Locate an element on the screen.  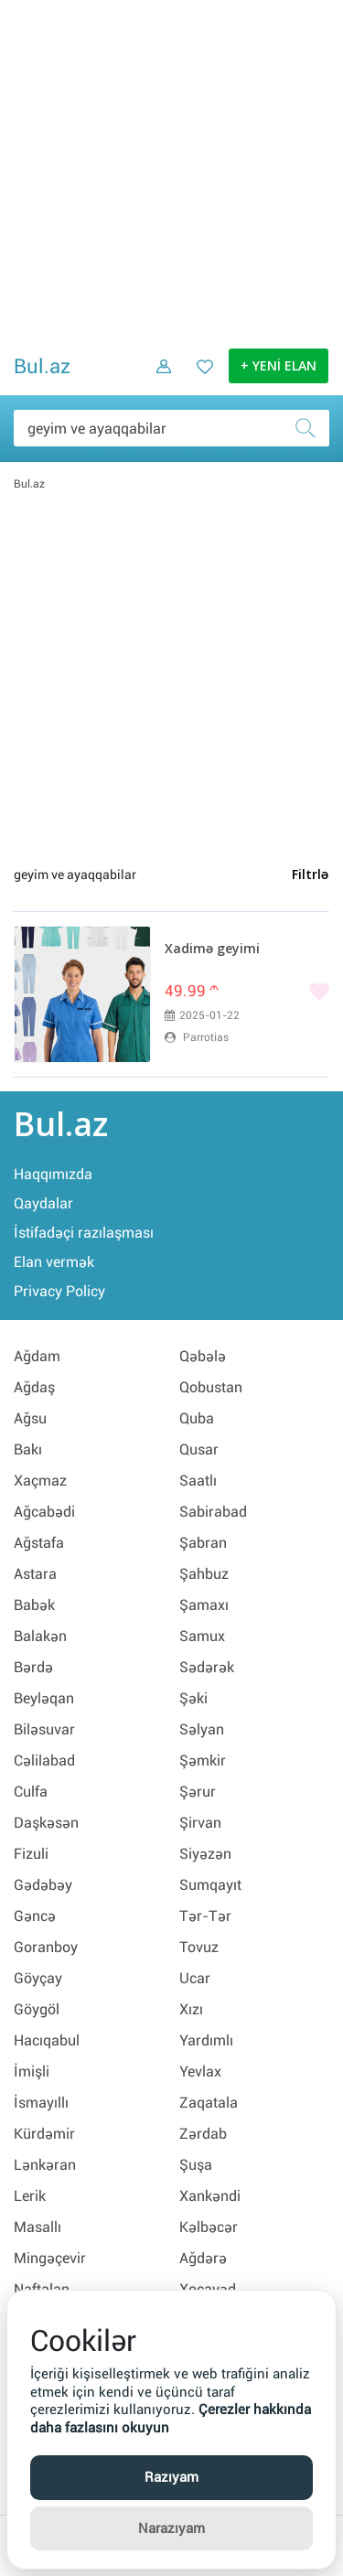
Bərdə is located at coordinates (33, 1667).